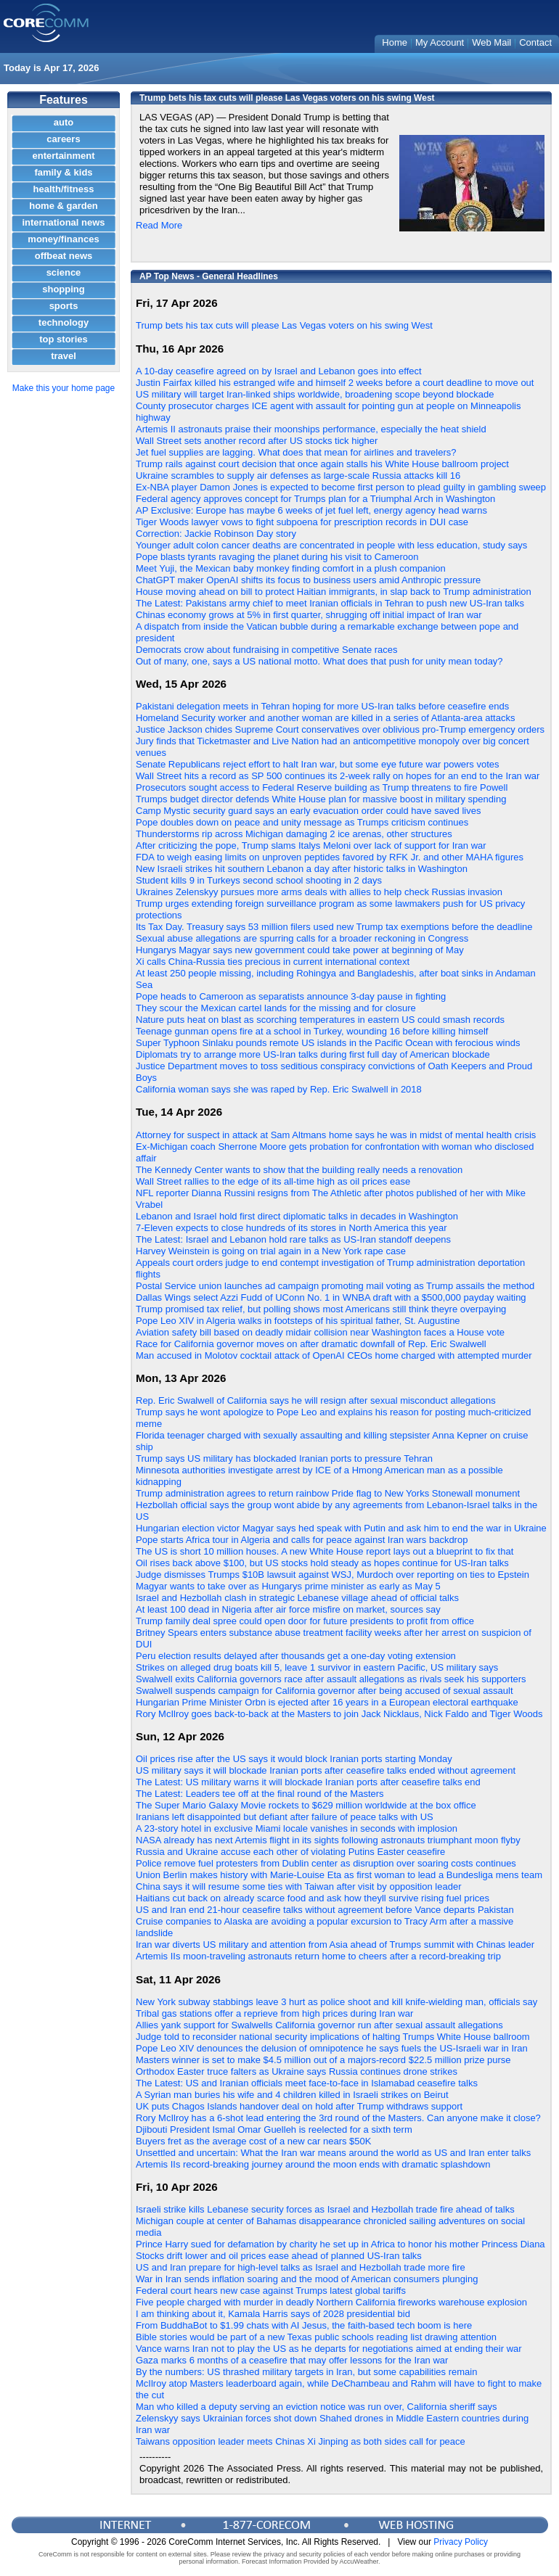 The width and height of the screenshot is (559, 2576). What do you see at coordinates (293, 1239) in the screenshot?
I see `The Latest: Israel and Lebanon hold rare talks as US-Iran standoff deepens` at bounding box center [293, 1239].